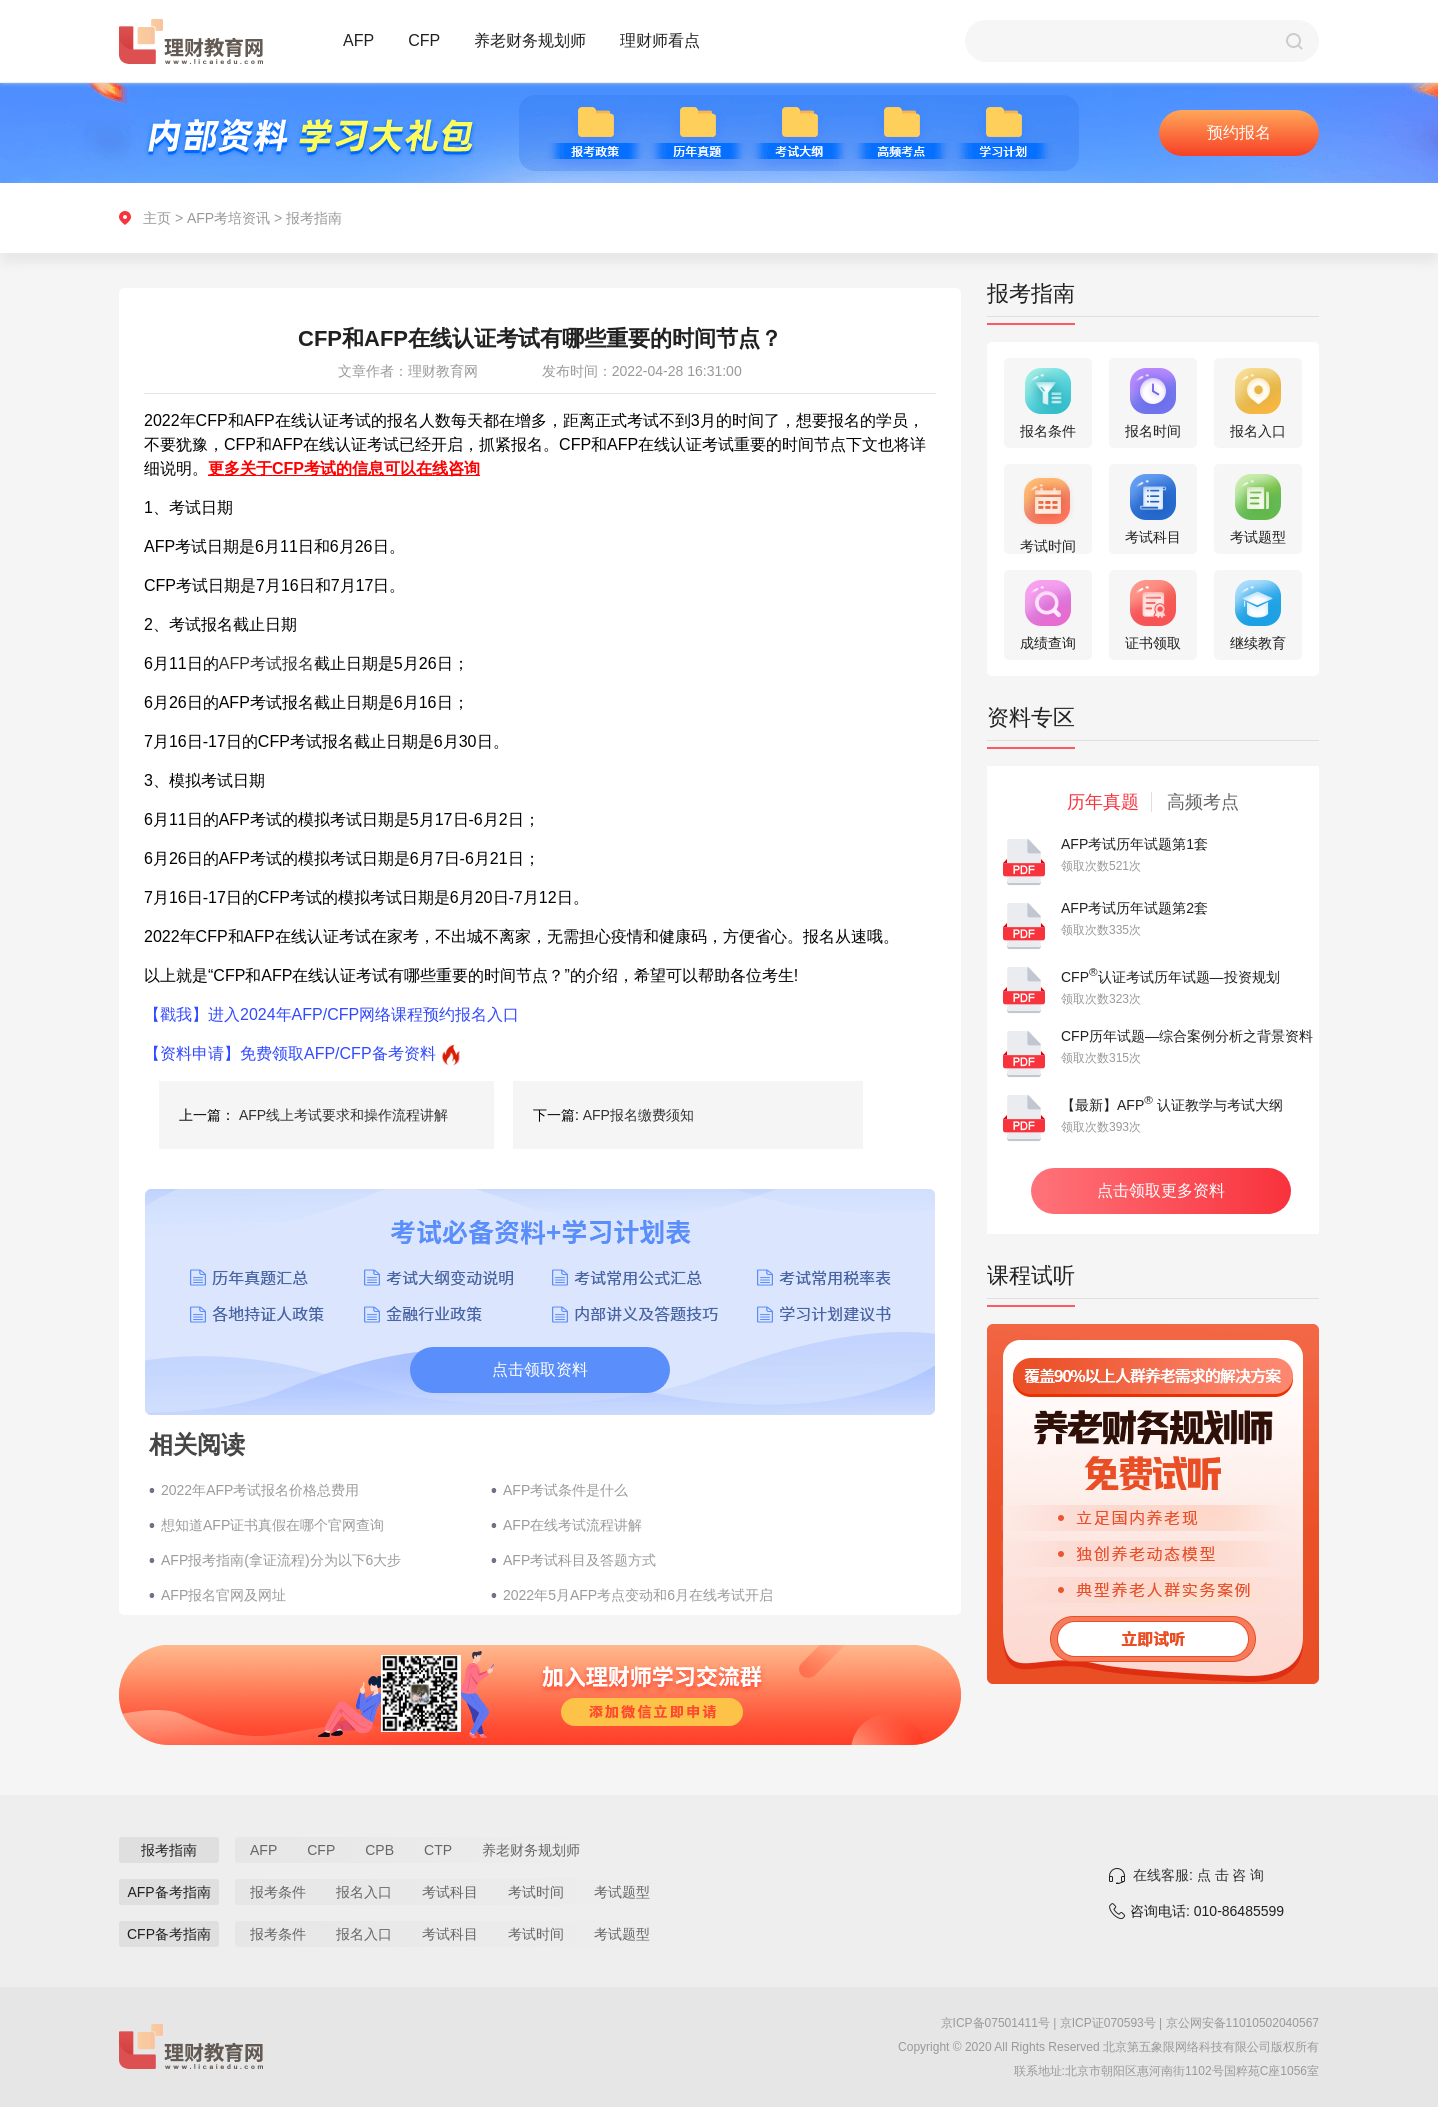  What do you see at coordinates (157, 218) in the screenshot?
I see `主页` at bounding box center [157, 218].